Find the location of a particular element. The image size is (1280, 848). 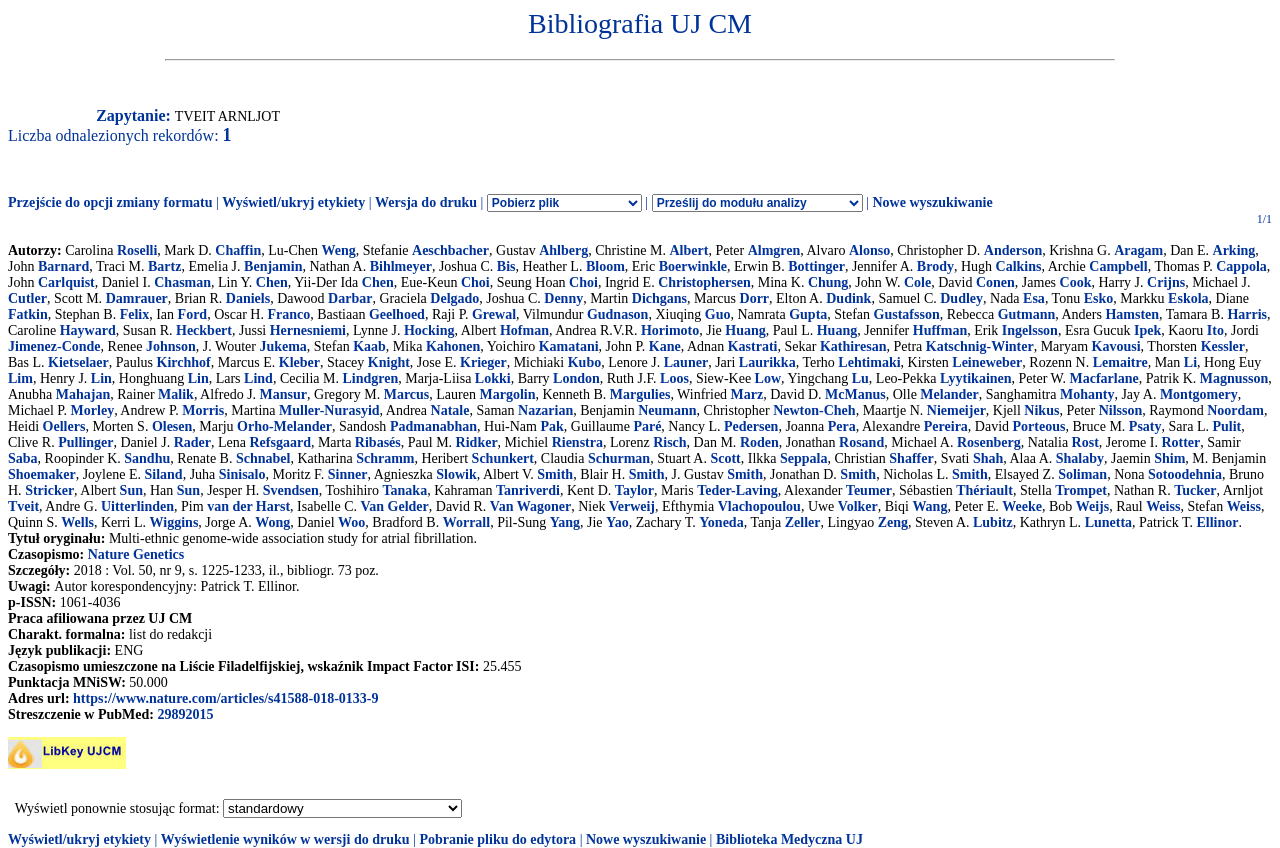

Chung is located at coordinates (828, 282).